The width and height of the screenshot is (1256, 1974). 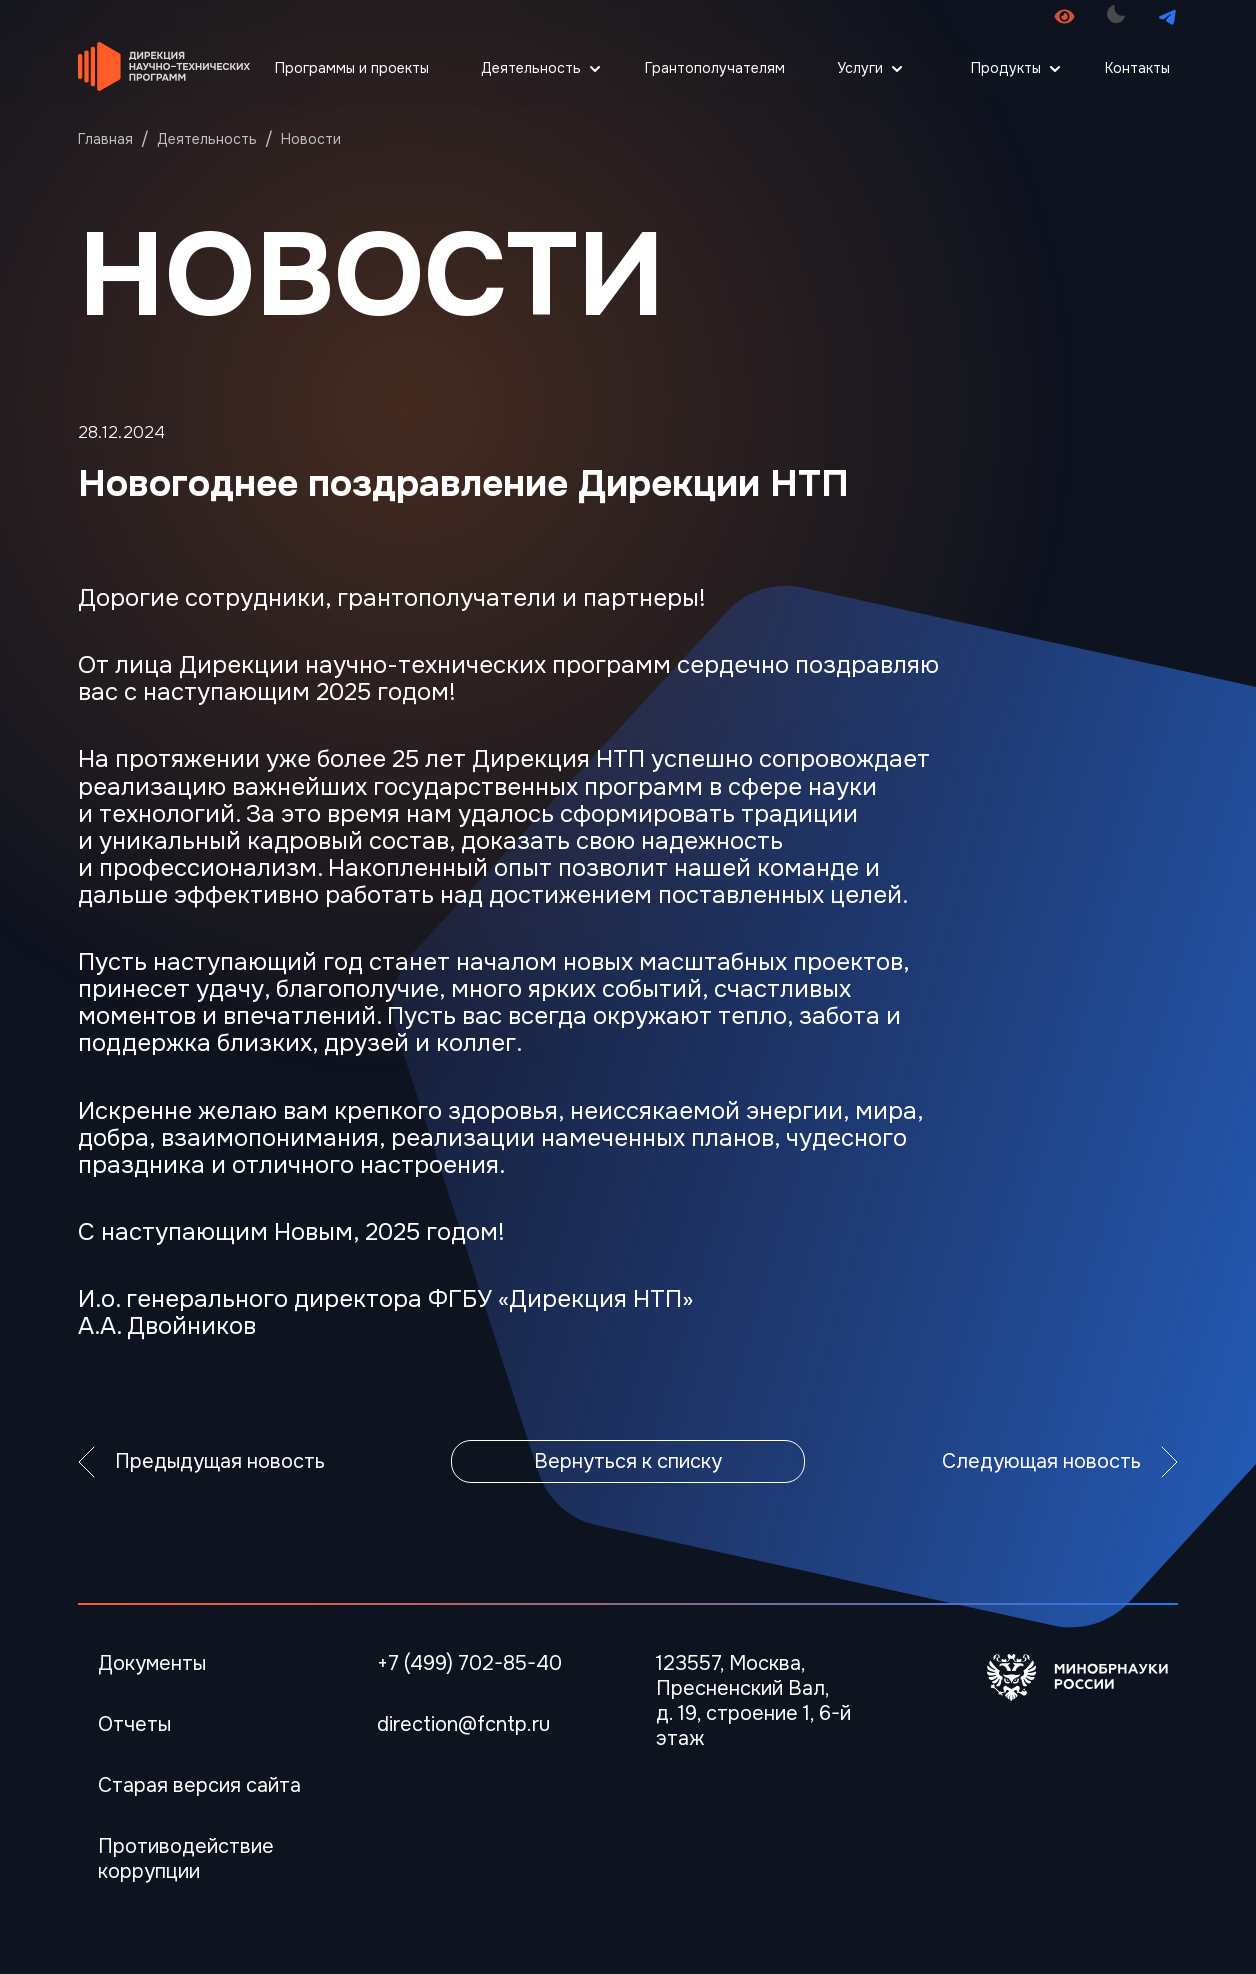 What do you see at coordinates (186, 1859) in the screenshot?
I see `Противодействие коррупции [Перейти Противодействие коррупции]` at bounding box center [186, 1859].